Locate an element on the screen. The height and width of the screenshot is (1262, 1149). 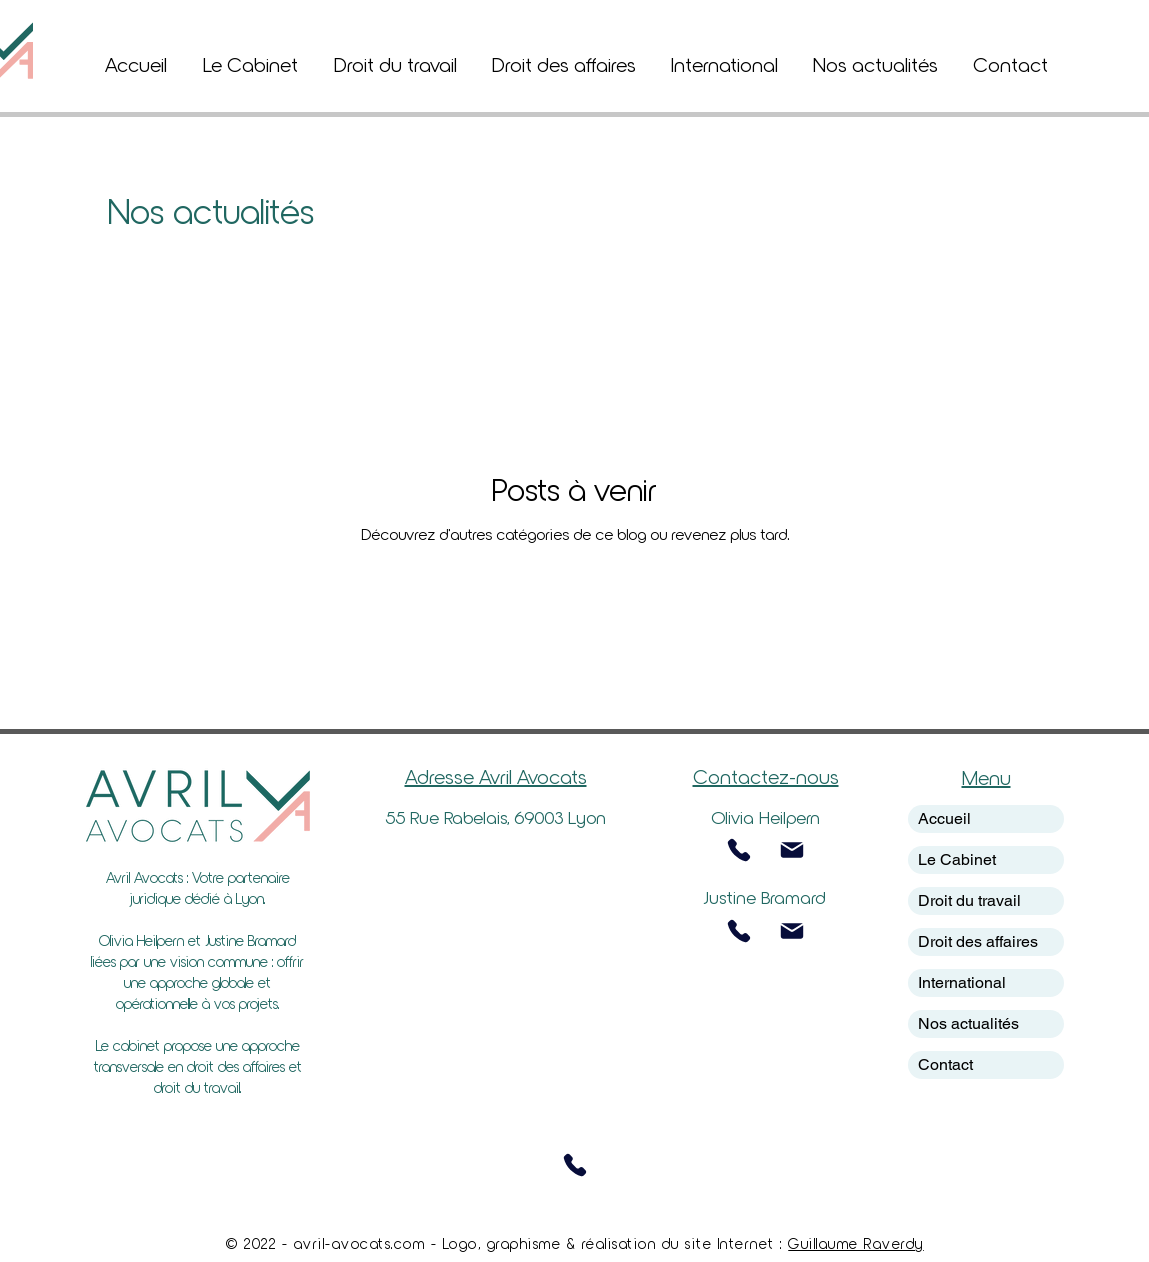
International is located at coordinates (962, 982).